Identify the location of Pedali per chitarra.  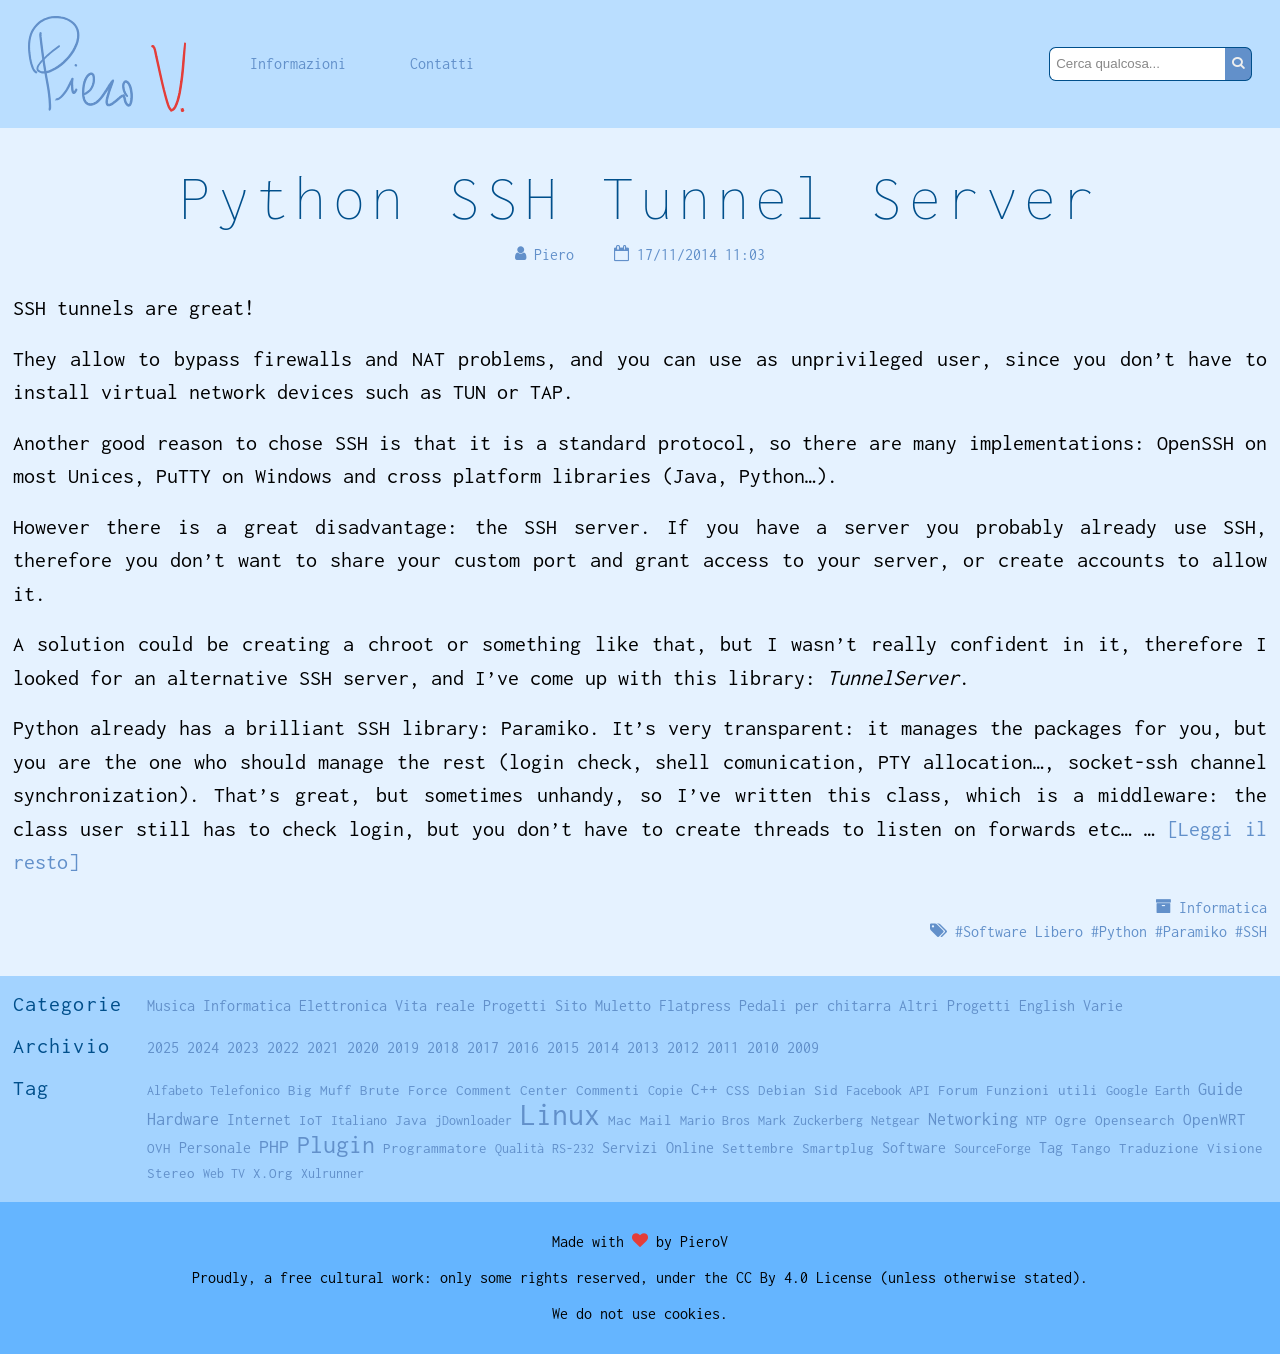
(815, 1005).